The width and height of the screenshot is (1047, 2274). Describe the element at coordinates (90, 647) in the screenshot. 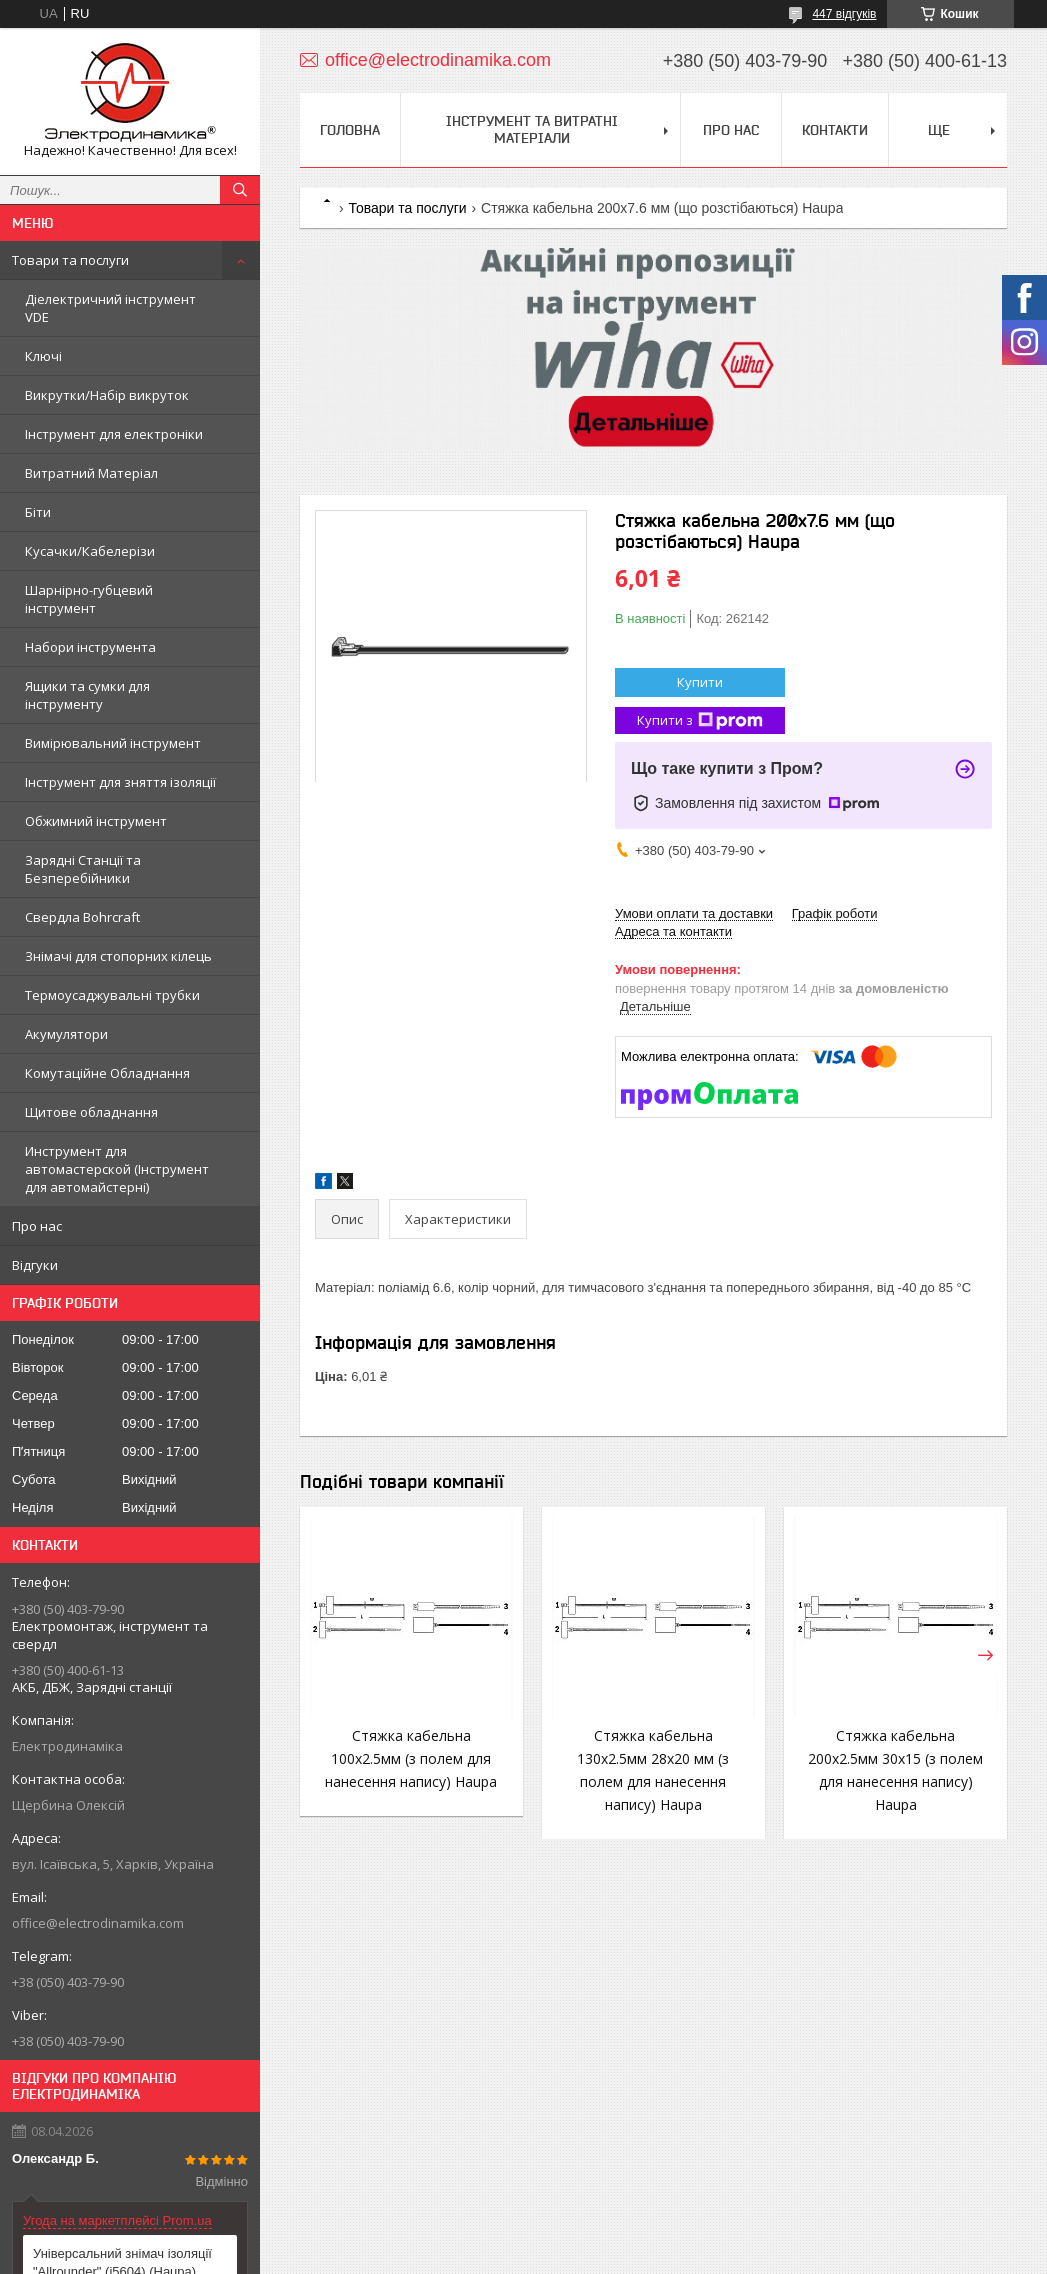

I see `Набори інструмента` at that location.